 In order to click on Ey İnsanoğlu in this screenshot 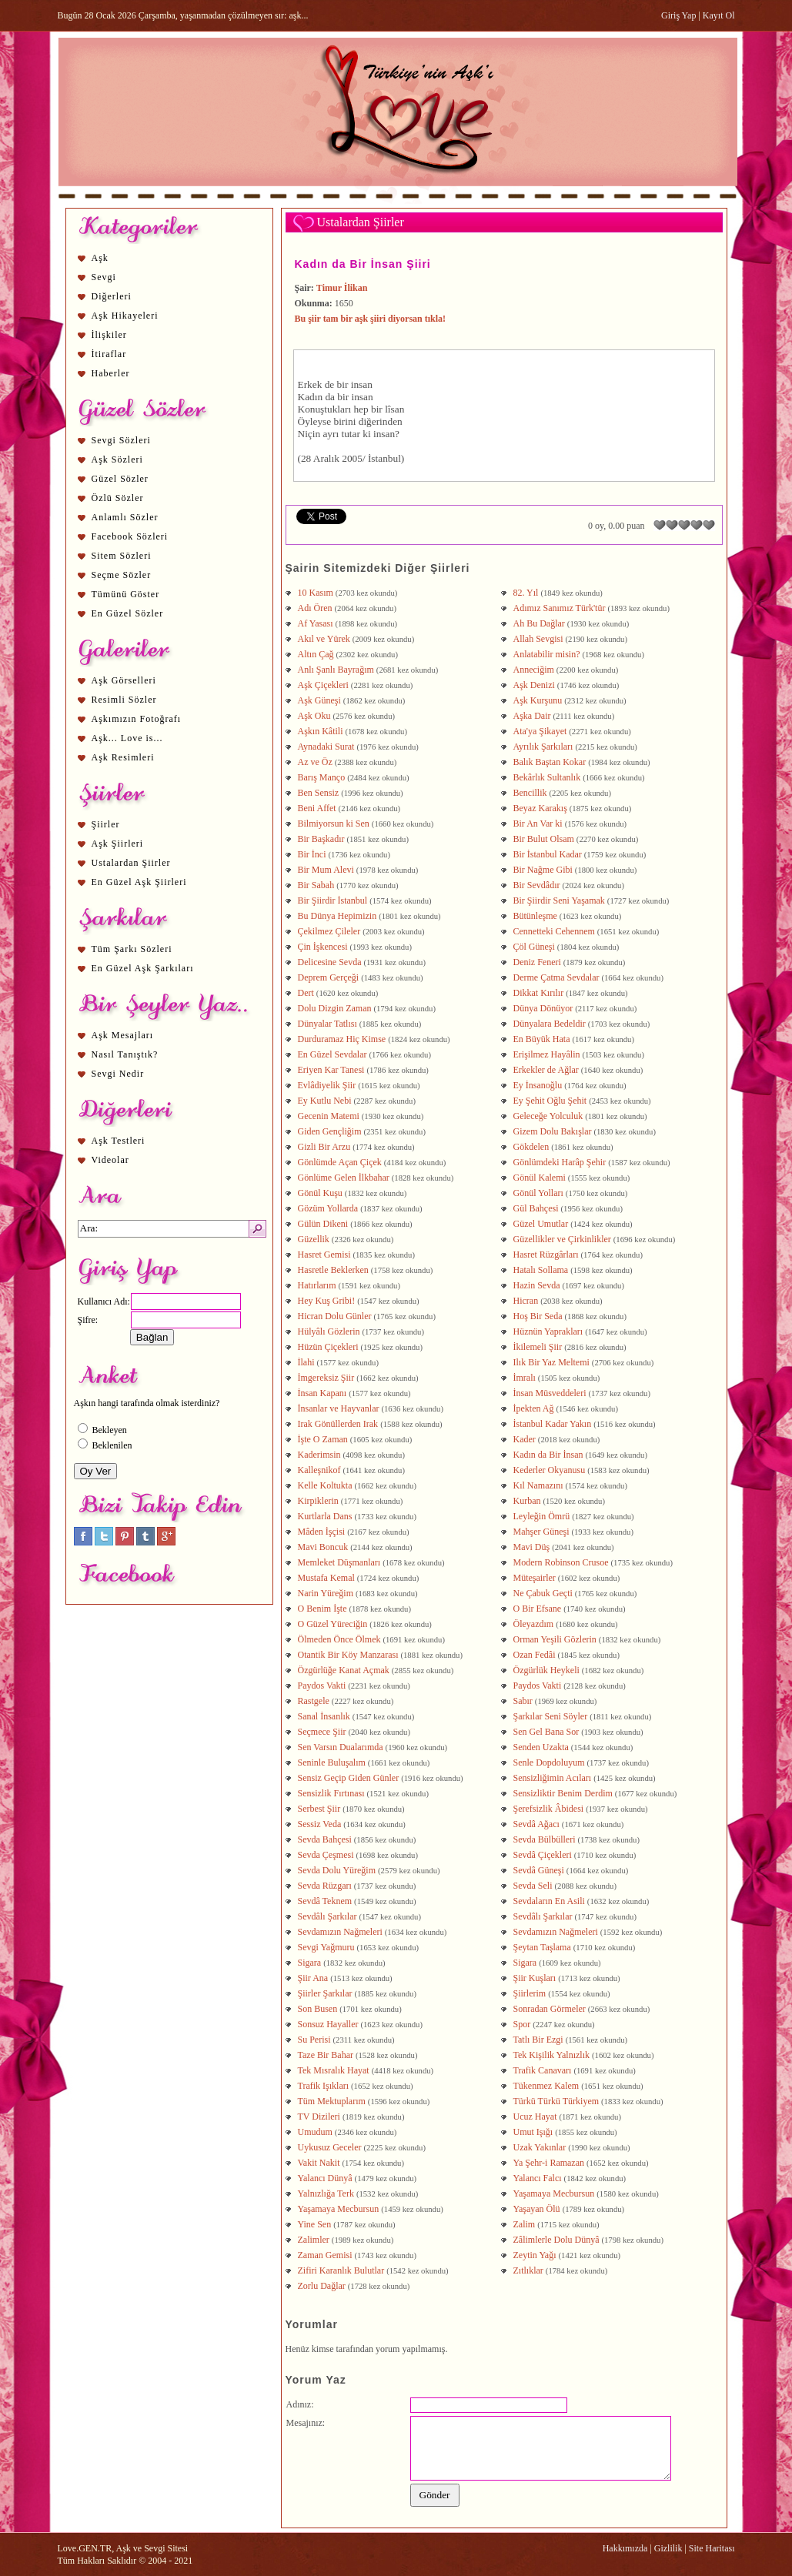, I will do `click(538, 1085)`.